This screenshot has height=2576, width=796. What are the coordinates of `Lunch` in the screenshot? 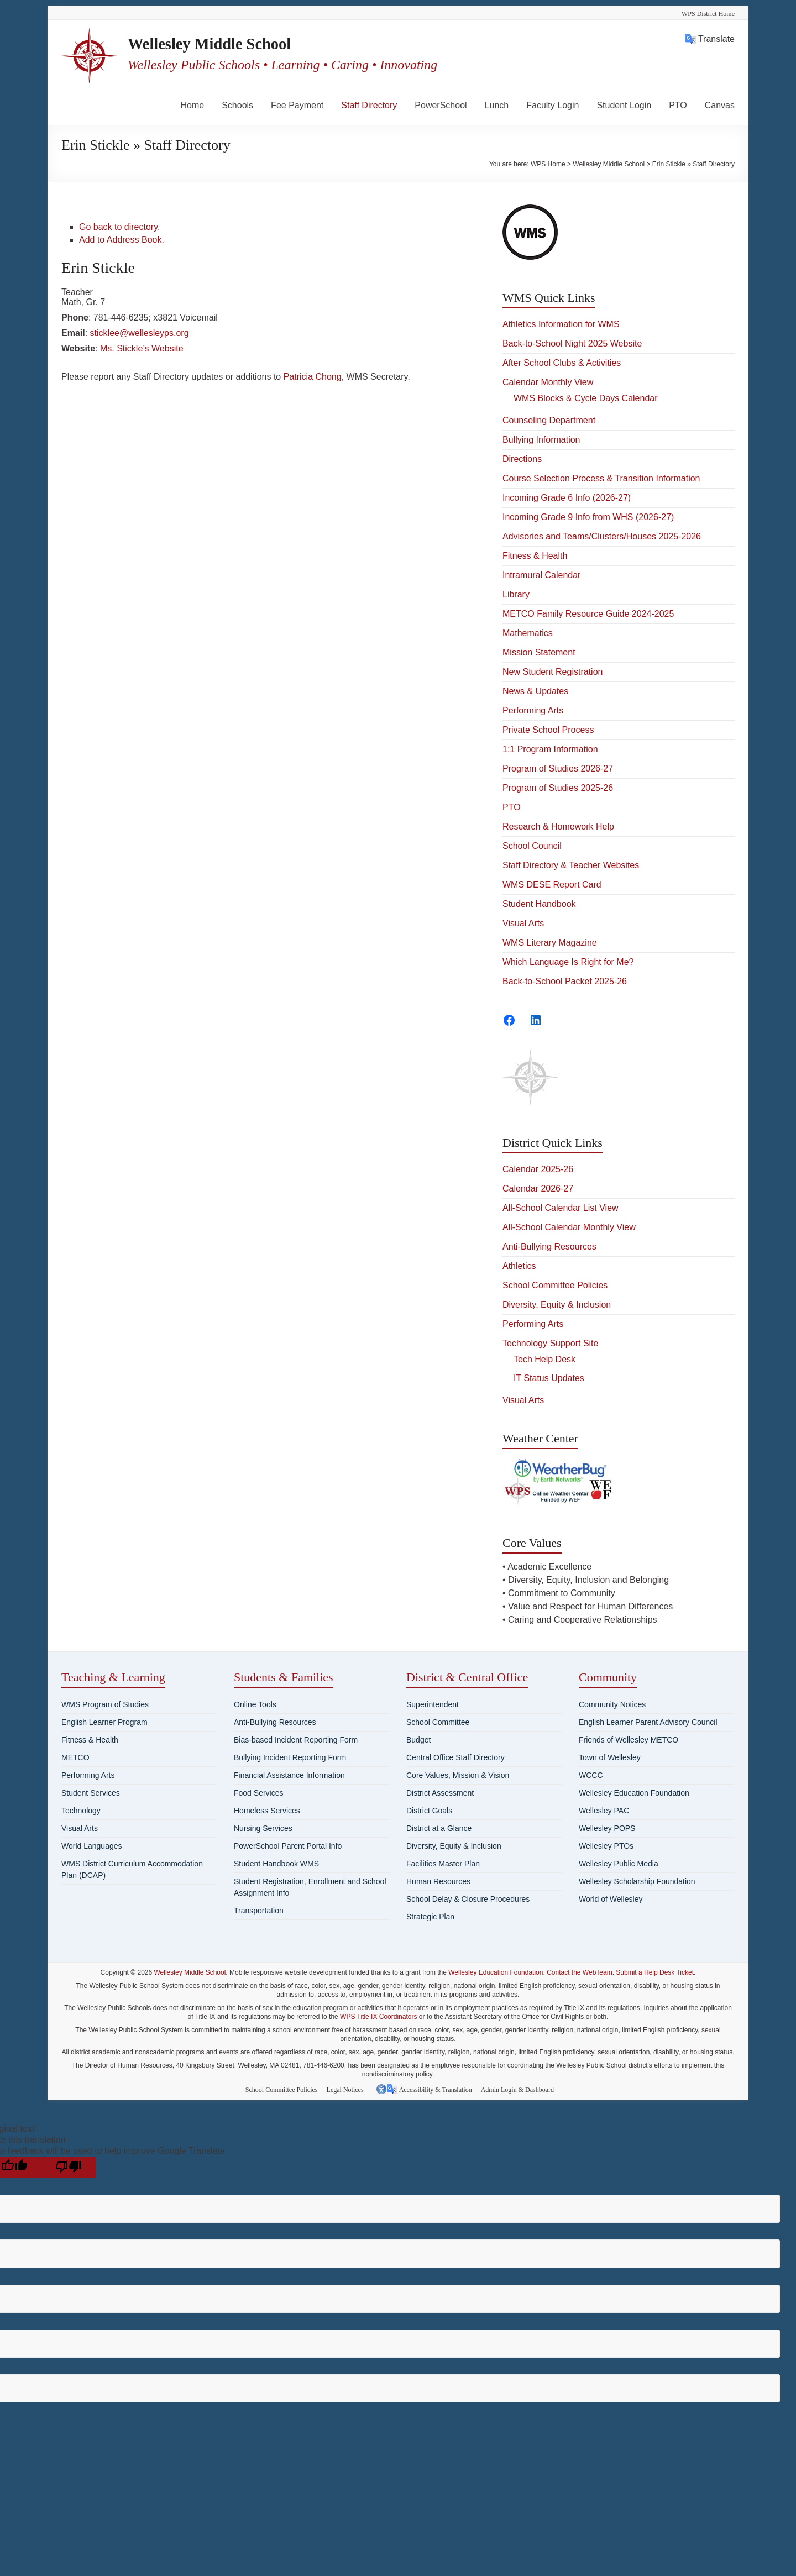 It's located at (497, 105).